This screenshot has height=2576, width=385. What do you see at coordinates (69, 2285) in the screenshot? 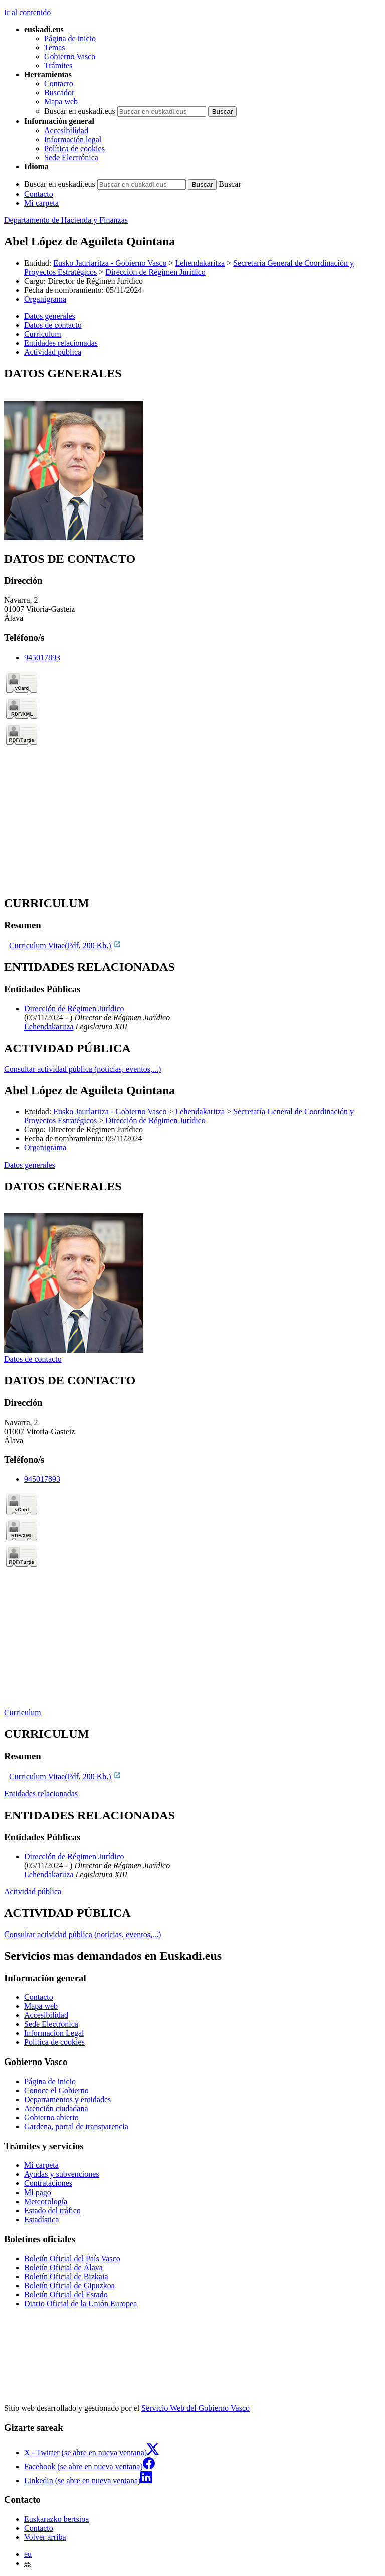
I see `Boletín Oficial de Gipuzkoa` at bounding box center [69, 2285].